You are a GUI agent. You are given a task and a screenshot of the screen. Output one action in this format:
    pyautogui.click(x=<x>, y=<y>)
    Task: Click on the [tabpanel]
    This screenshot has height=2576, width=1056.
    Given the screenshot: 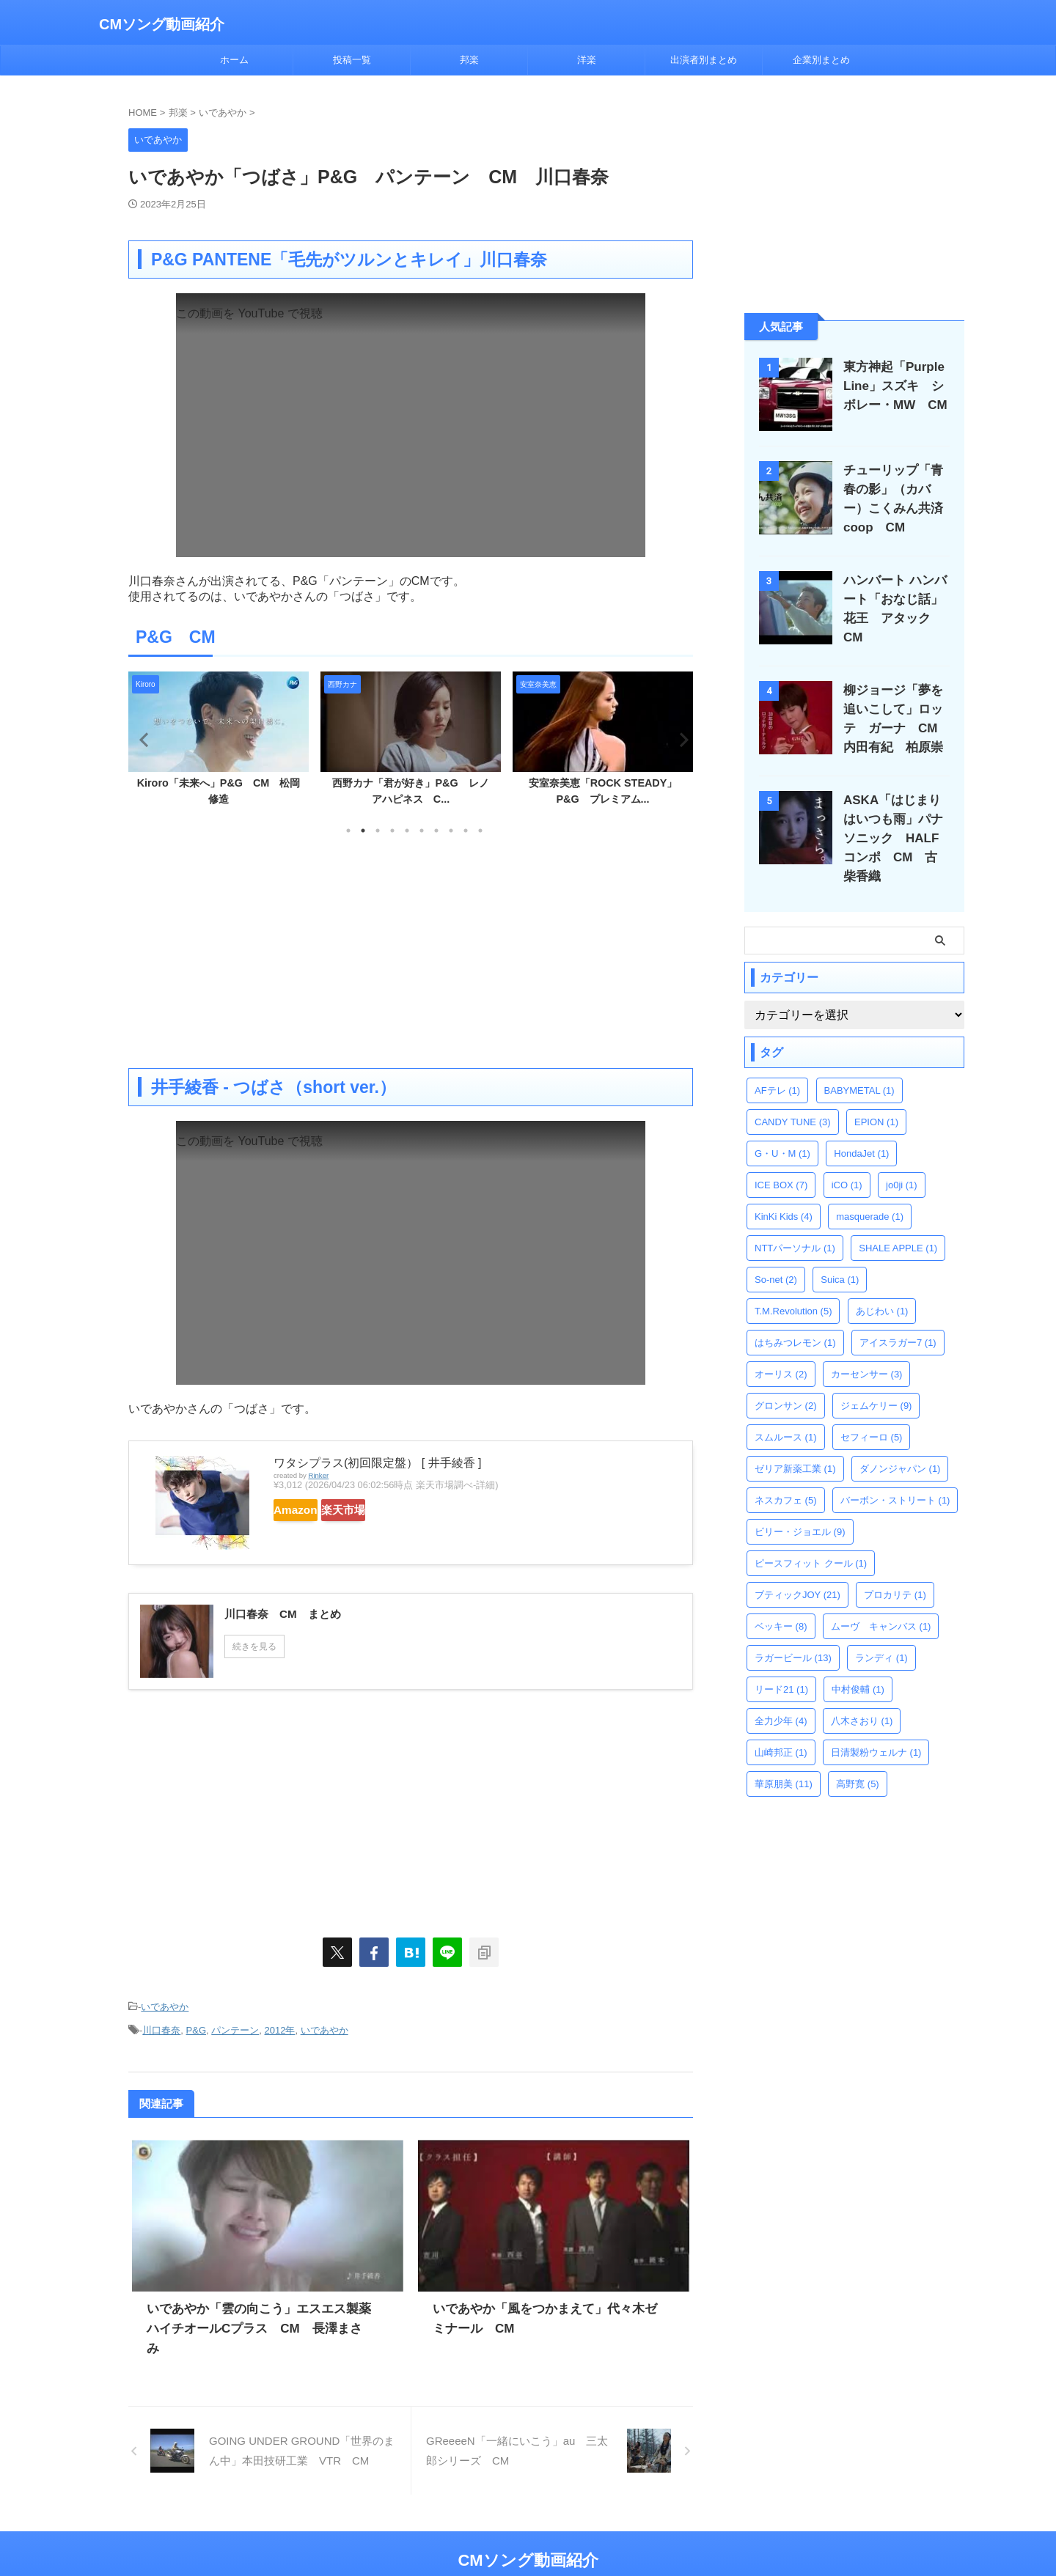 What is the action you would take?
    pyautogui.click(x=218, y=743)
    